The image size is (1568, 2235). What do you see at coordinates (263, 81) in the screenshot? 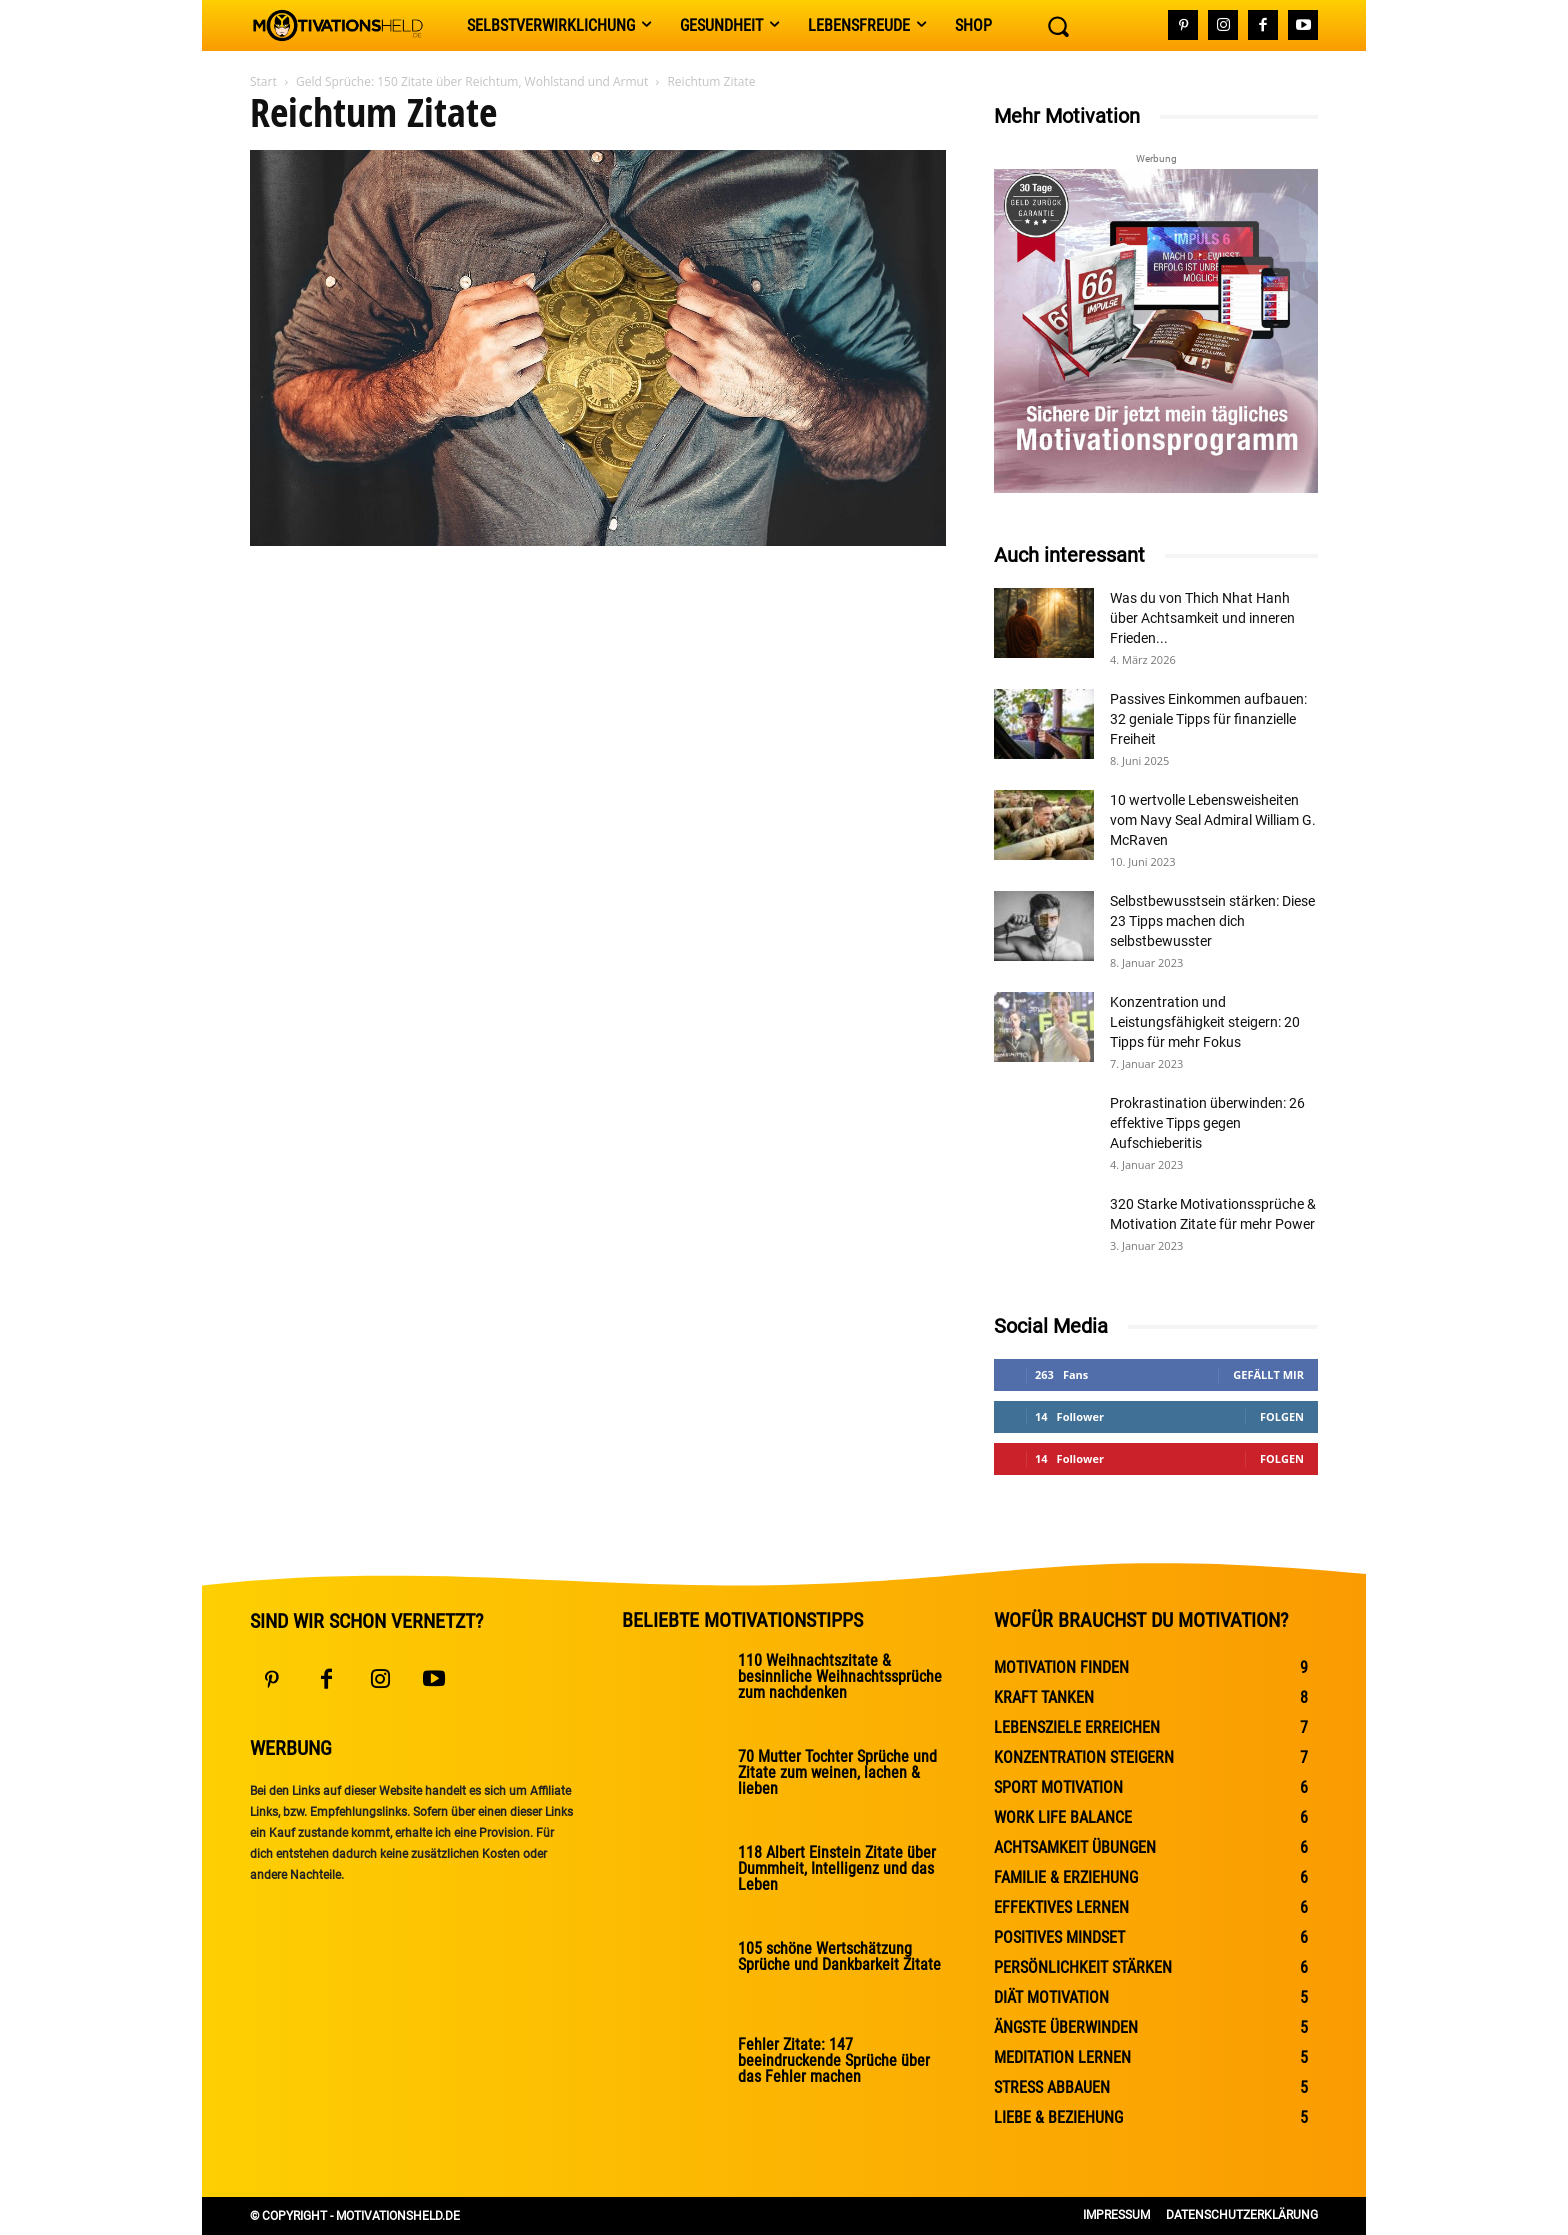
I see `Start` at bounding box center [263, 81].